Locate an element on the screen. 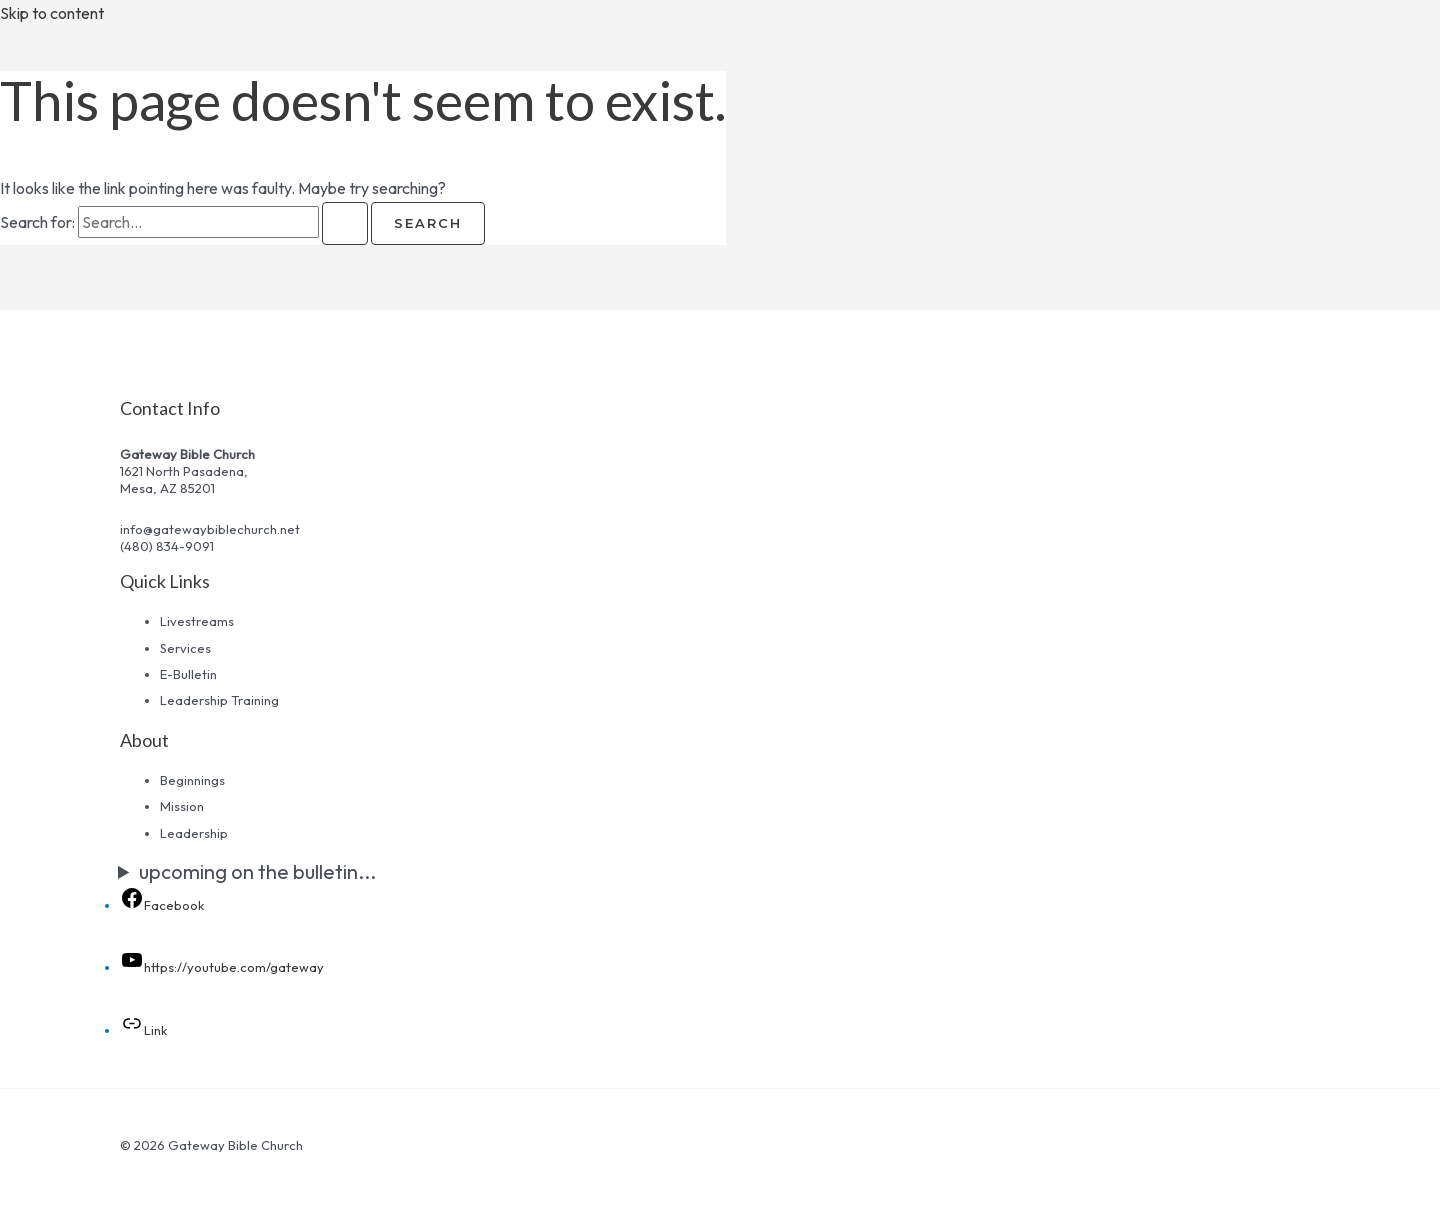  E-Bulletin is located at coordinates (188, 674).